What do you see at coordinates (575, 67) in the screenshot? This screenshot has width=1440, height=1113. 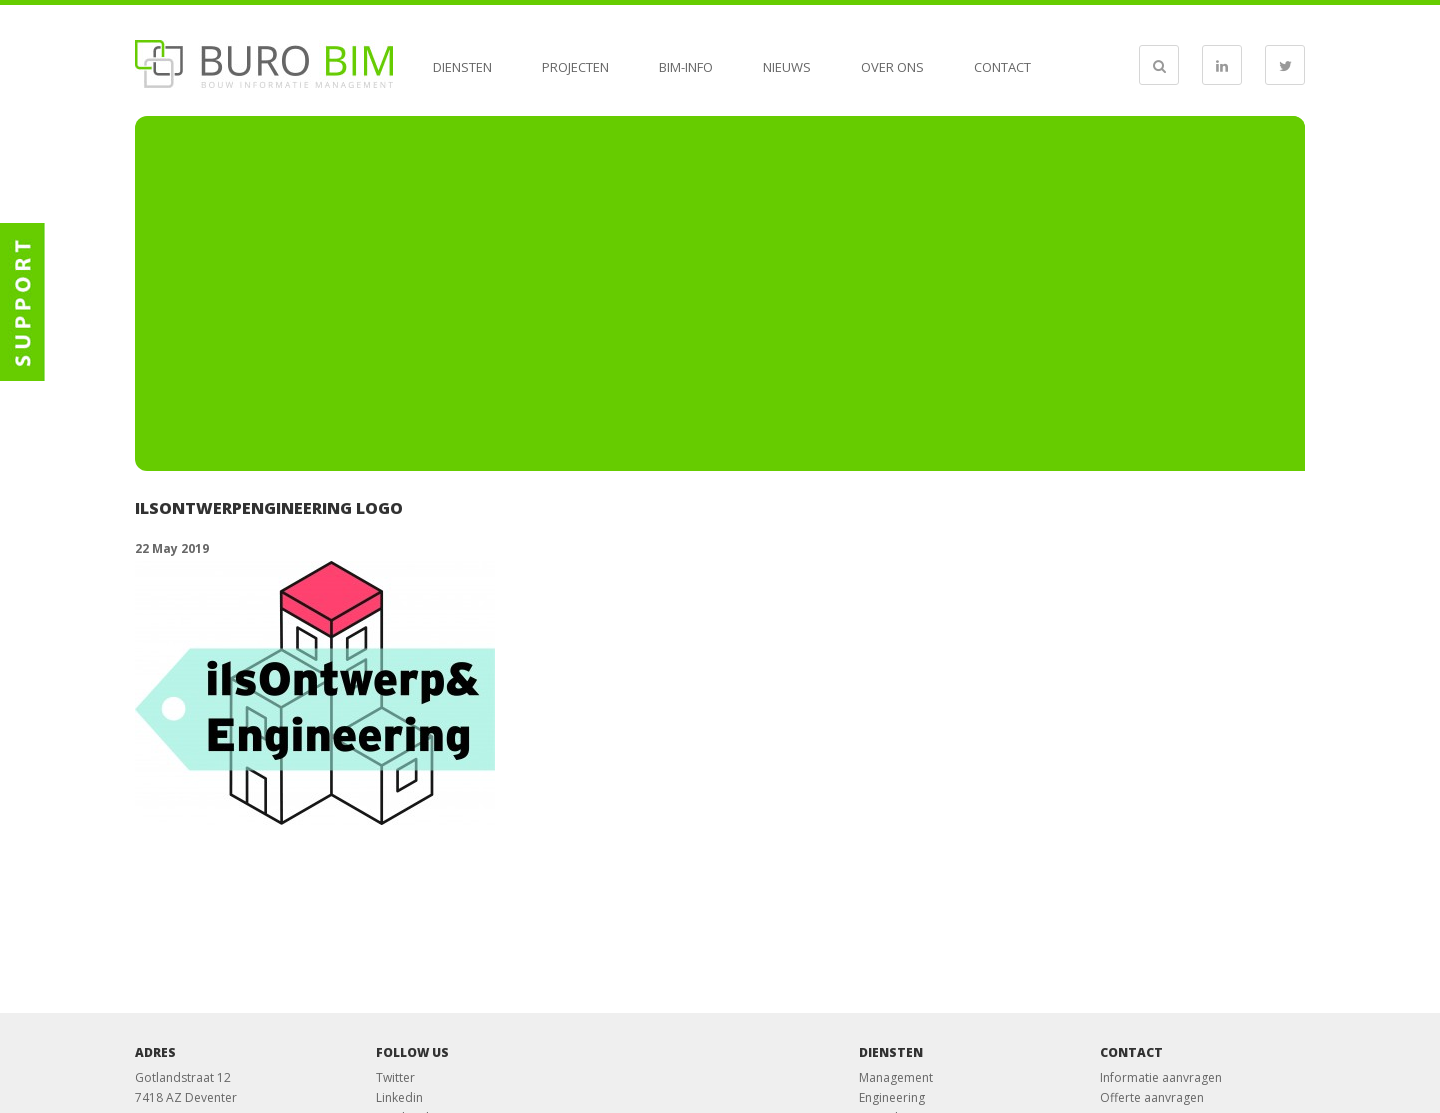 I see `Projecten` at bounding box center [575, 67].